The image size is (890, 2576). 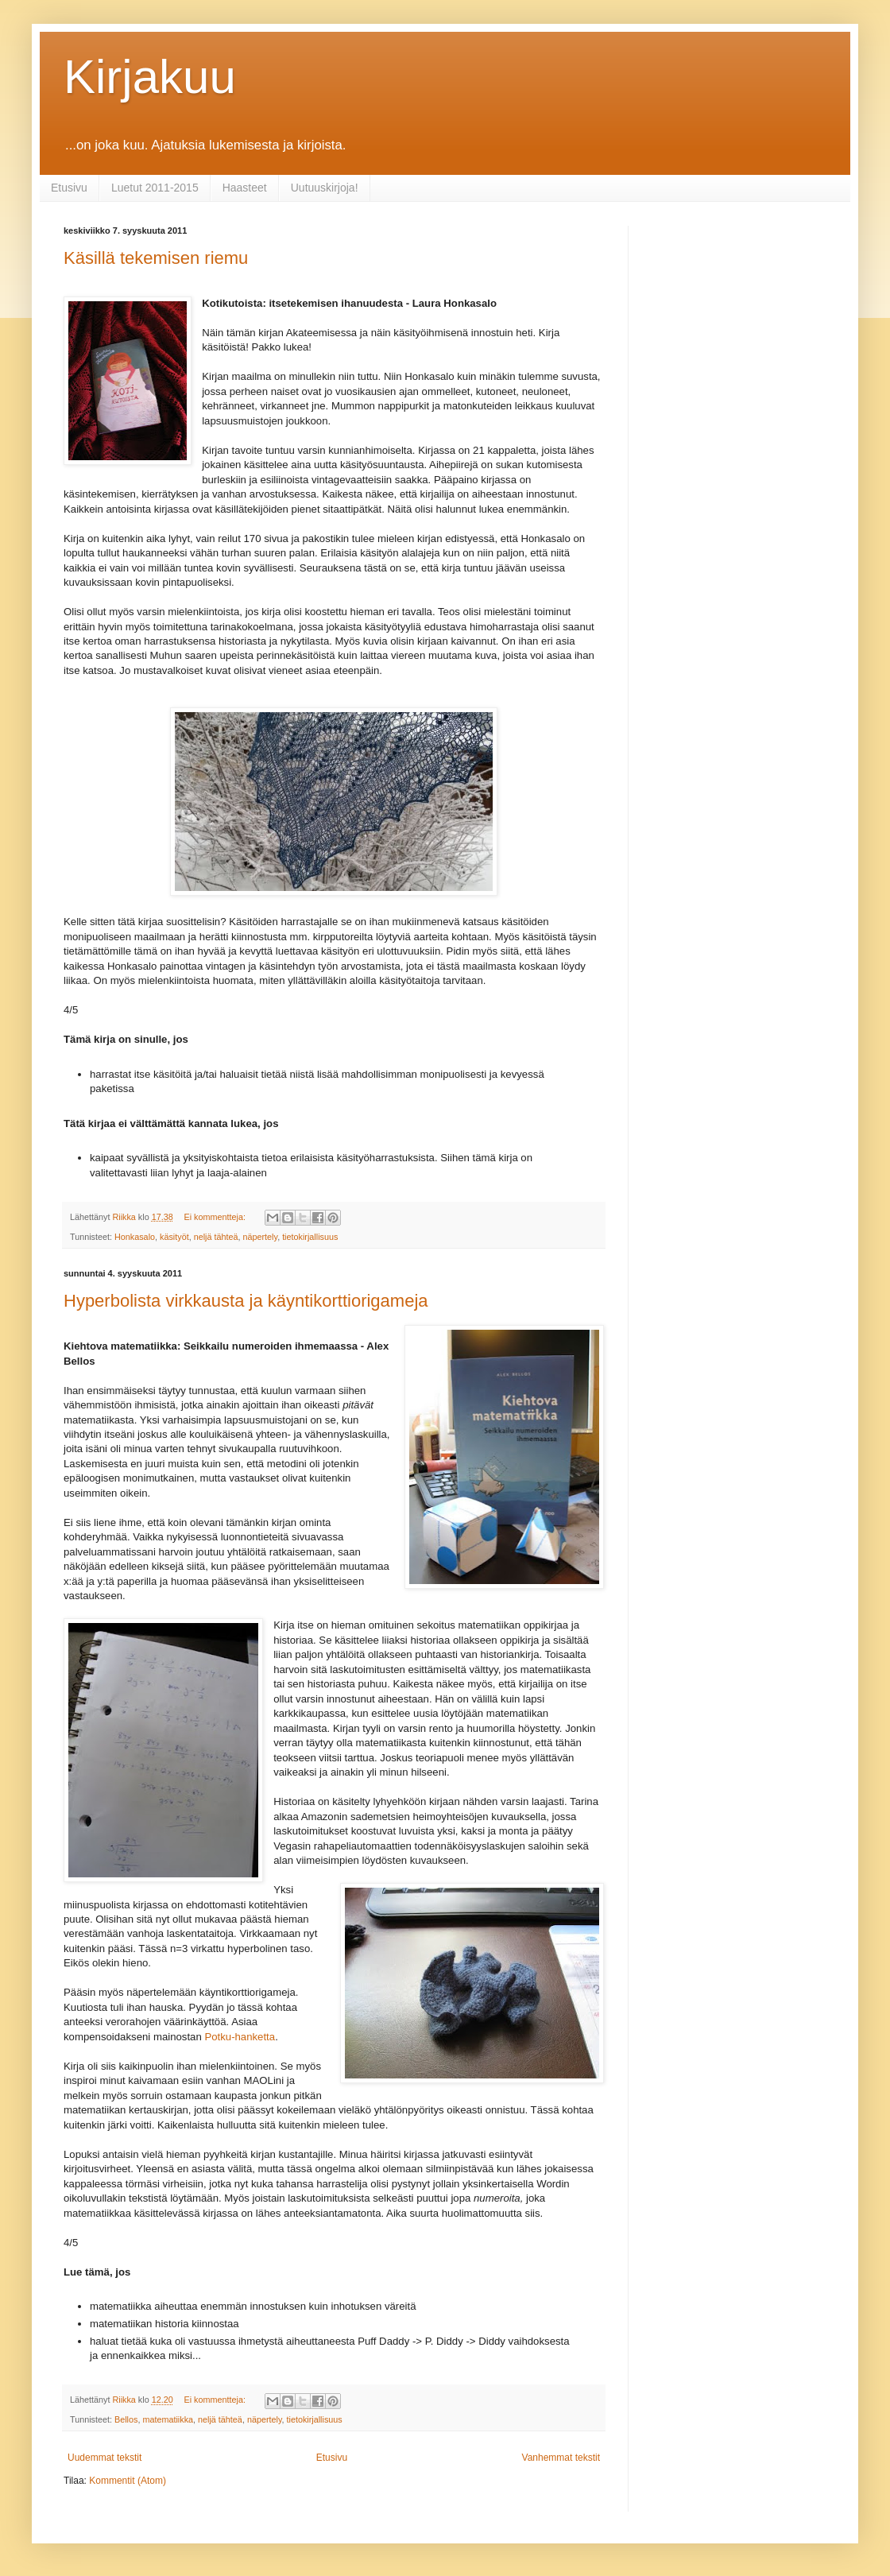 I want to click on Uudemmat tekstit, so click(x=104, y=2457).